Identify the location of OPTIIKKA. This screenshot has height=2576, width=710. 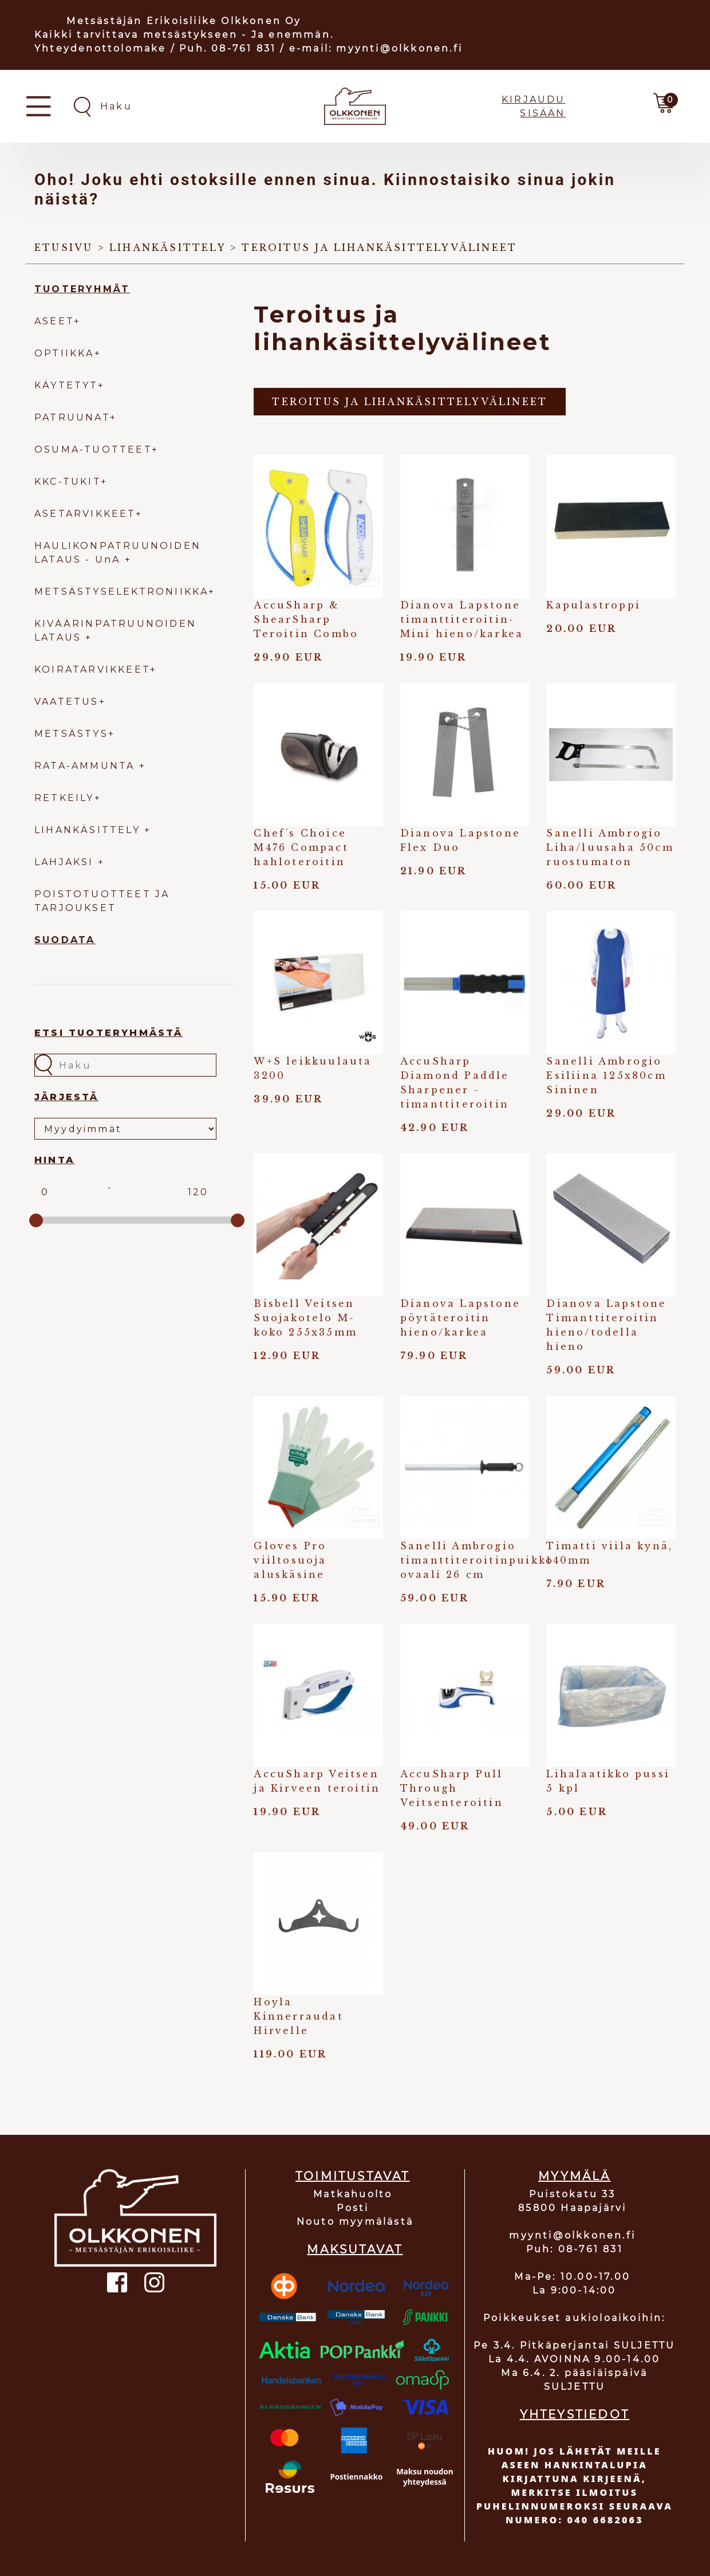
(64, 353).